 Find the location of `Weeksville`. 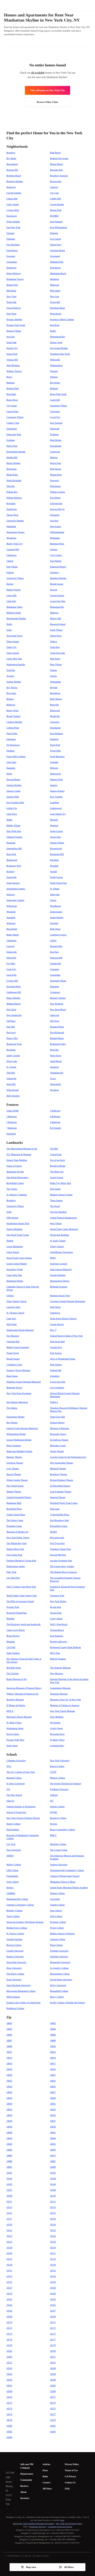

Weeksville is located at coordinates (55, 360).